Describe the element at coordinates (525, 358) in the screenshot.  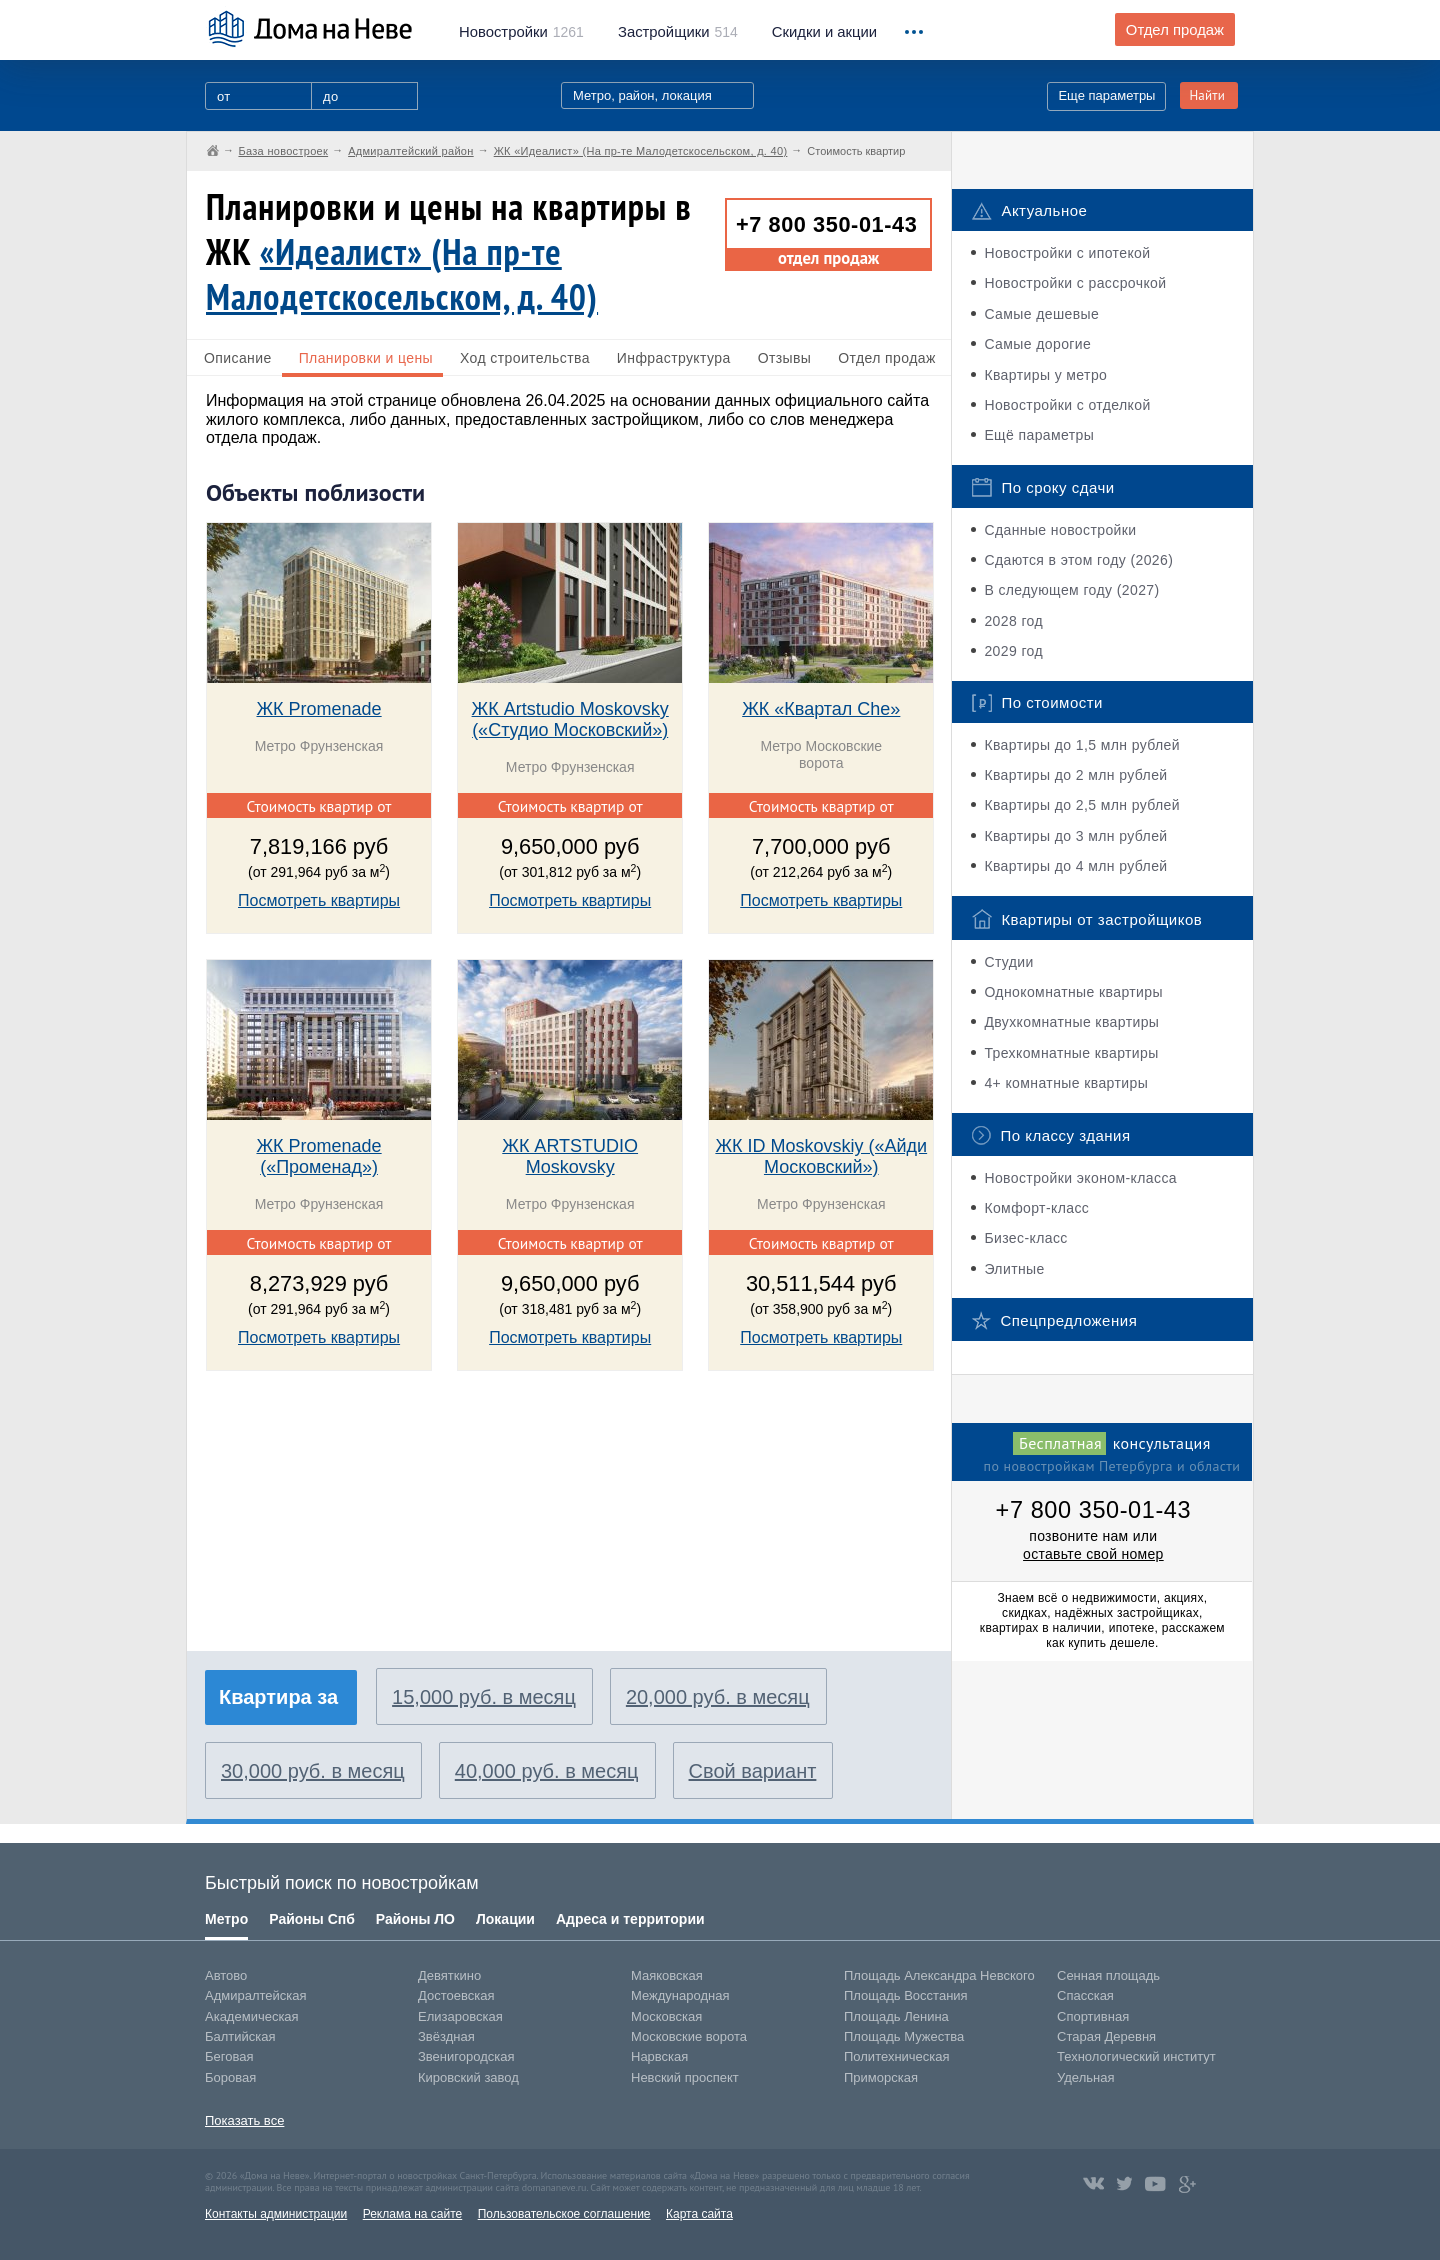
I see `Ход строительства` at that location.